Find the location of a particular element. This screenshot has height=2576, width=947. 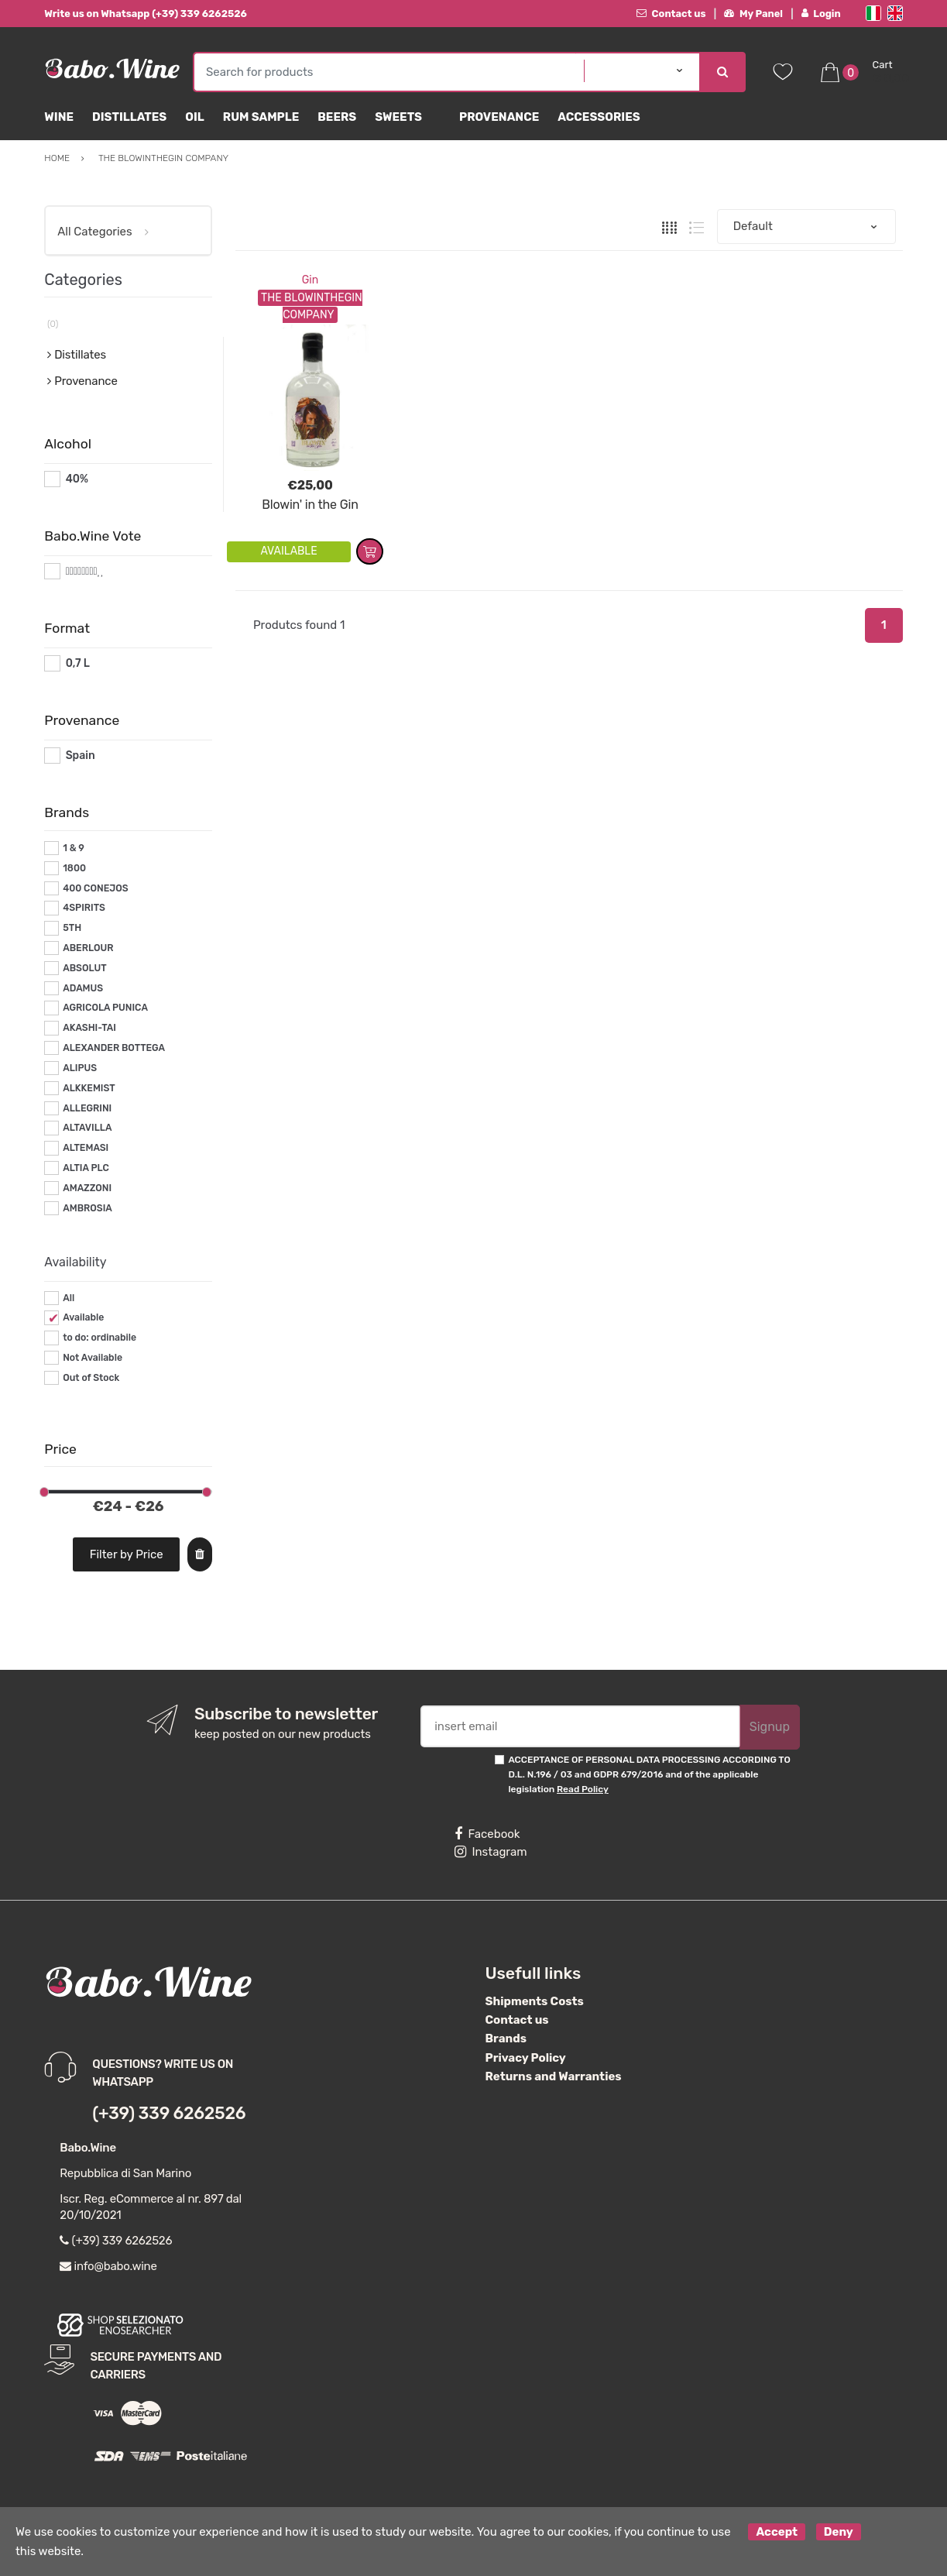

ADAMUS is located at coordinates (83, 988).